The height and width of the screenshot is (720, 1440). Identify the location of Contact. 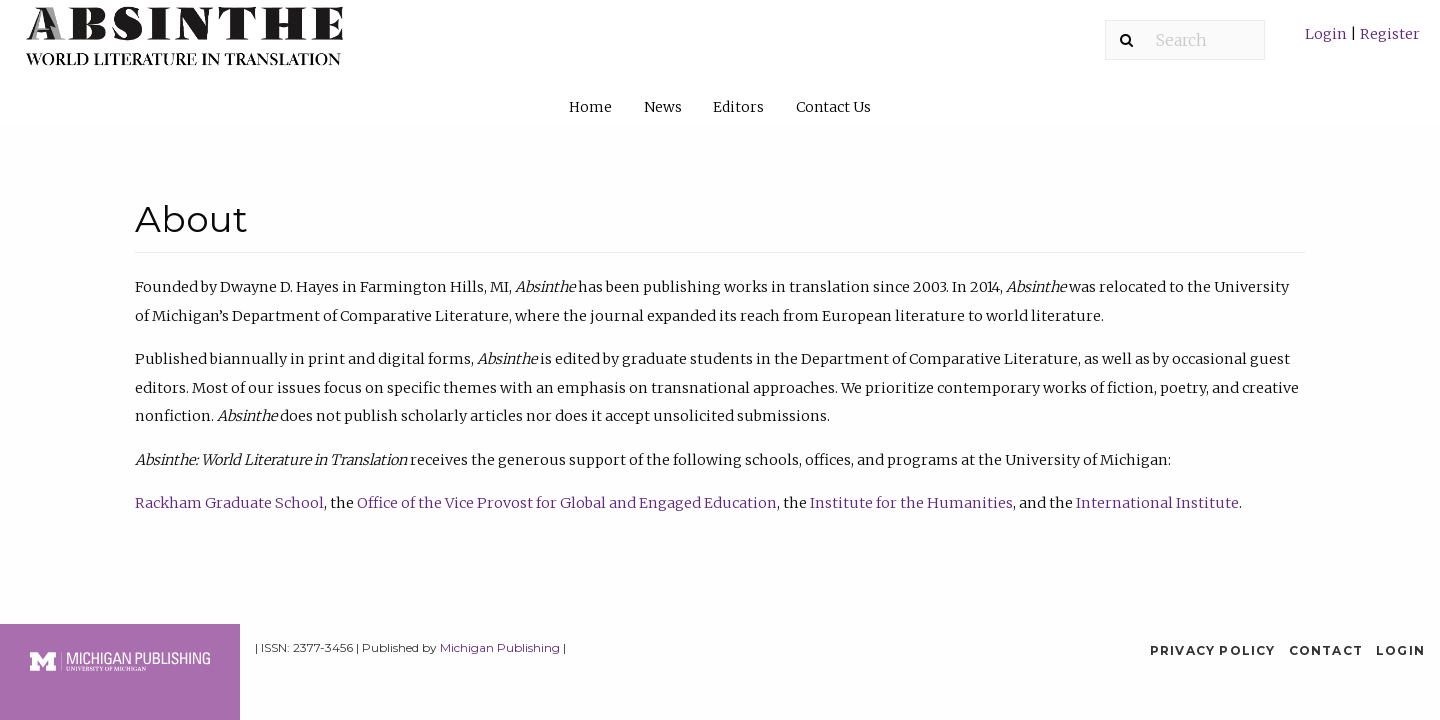
(1326, 650).